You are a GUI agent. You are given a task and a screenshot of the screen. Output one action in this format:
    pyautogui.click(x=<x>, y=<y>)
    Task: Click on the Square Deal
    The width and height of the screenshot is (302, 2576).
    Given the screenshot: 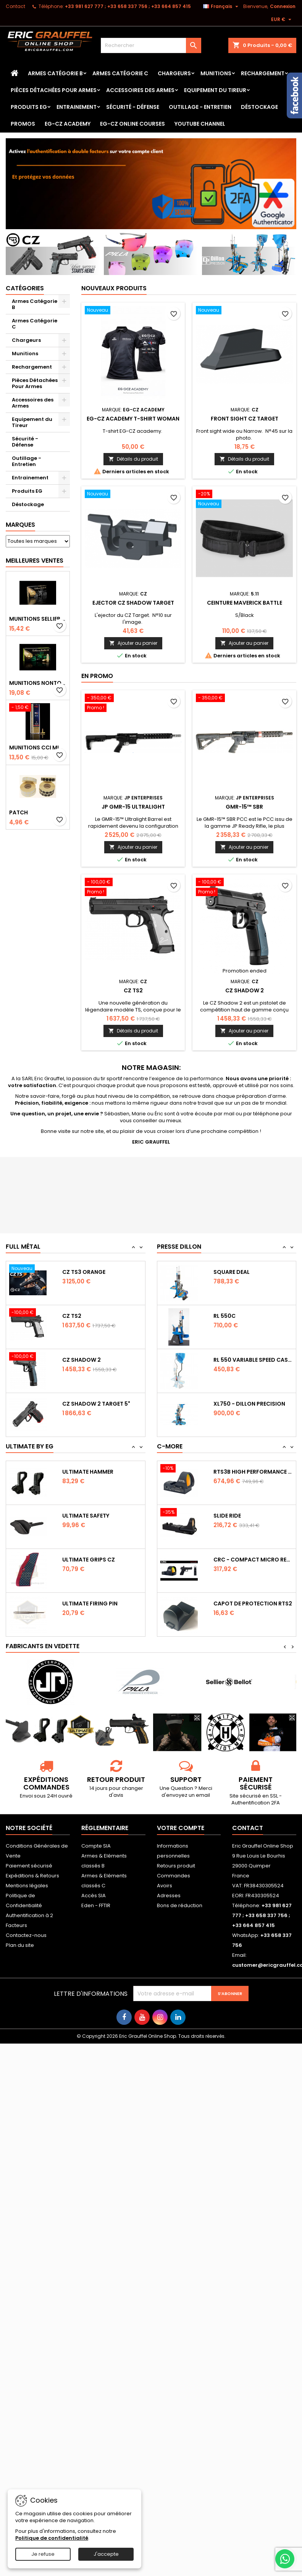 What is the action you would take?
    pyautogui.click(x=231, y=1272)
    